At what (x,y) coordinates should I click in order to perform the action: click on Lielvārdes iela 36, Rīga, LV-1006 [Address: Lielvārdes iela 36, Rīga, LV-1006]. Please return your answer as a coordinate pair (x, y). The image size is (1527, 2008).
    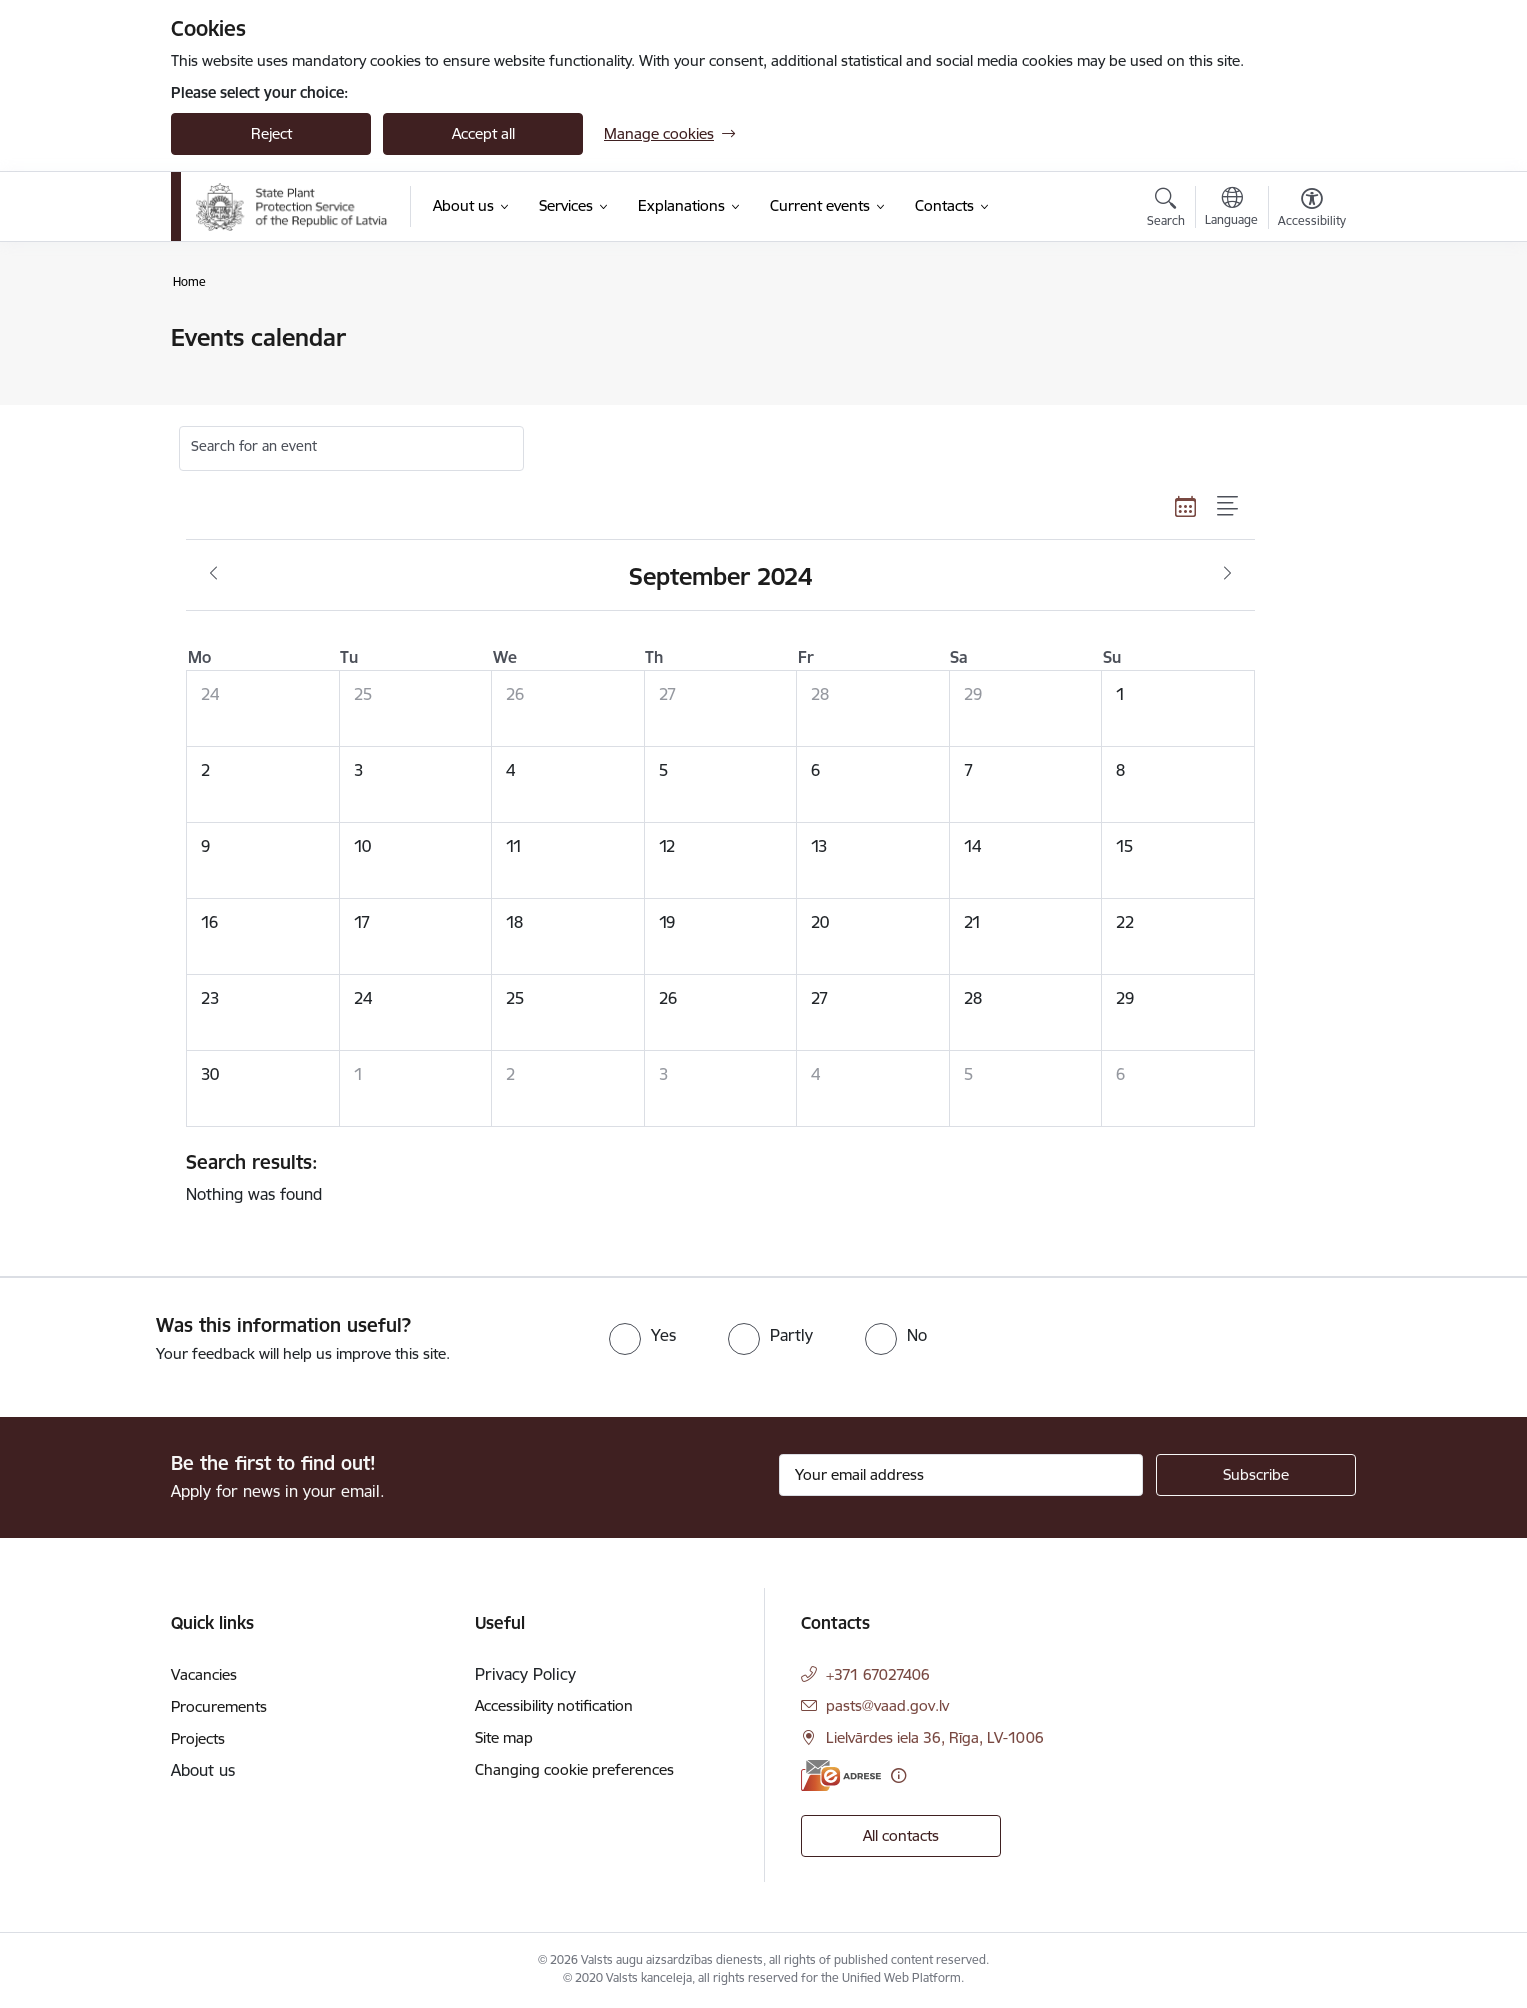
    Looking at the image, I should click on (935, 1737).